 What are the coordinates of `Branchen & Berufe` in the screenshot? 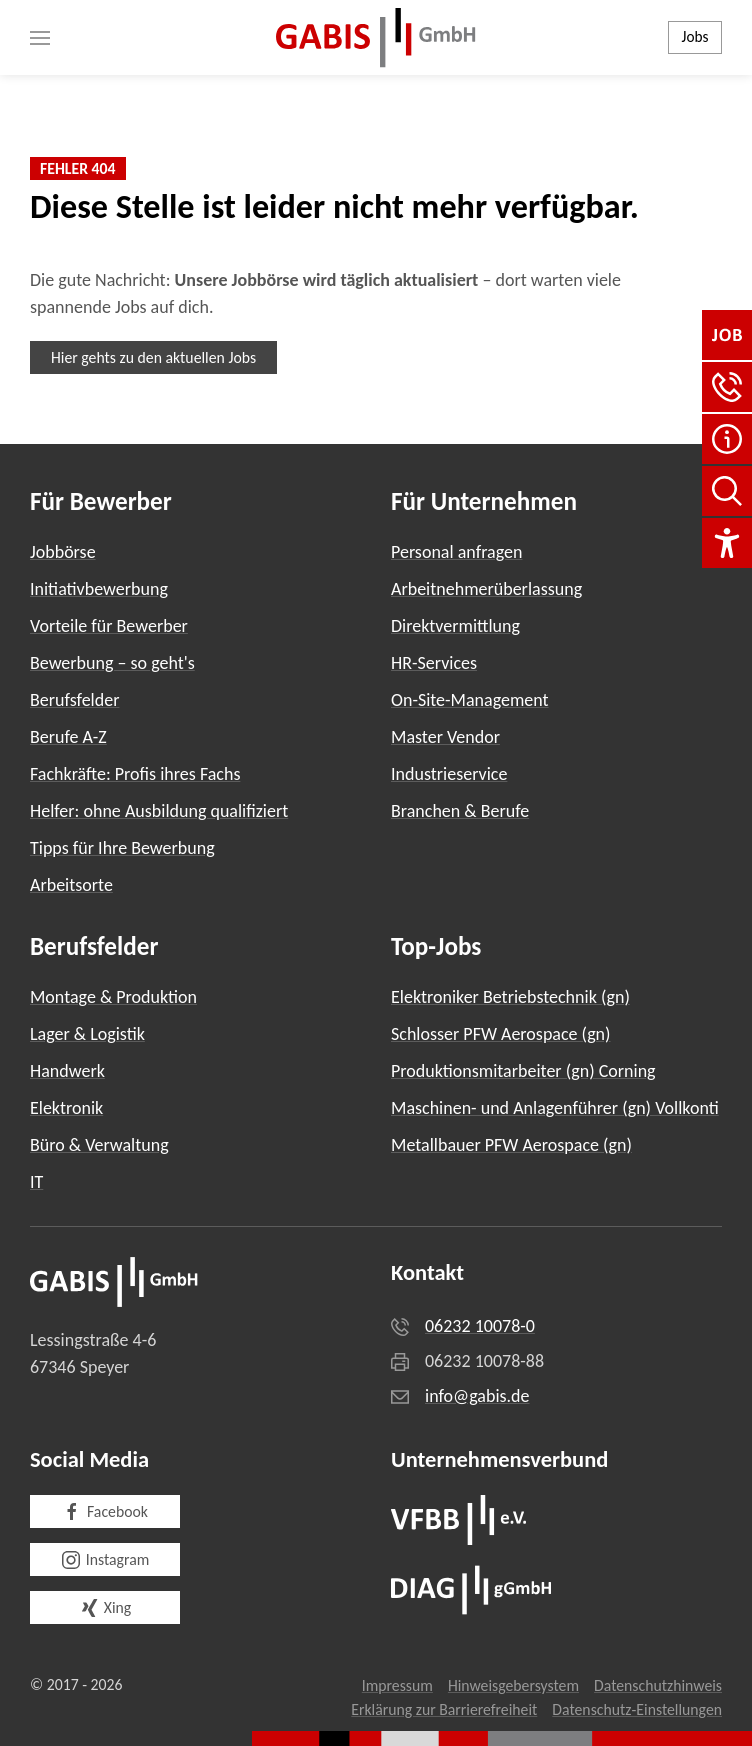 It's located at (460, 811).